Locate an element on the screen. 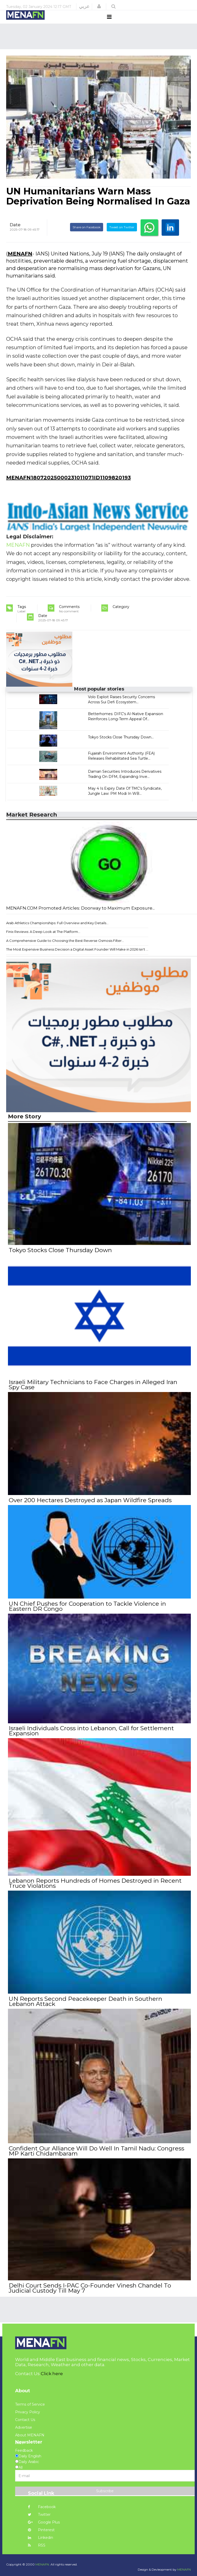 This screenshot has height=2576, width=197. Share on Facebook is located at coordinates (87, 237).